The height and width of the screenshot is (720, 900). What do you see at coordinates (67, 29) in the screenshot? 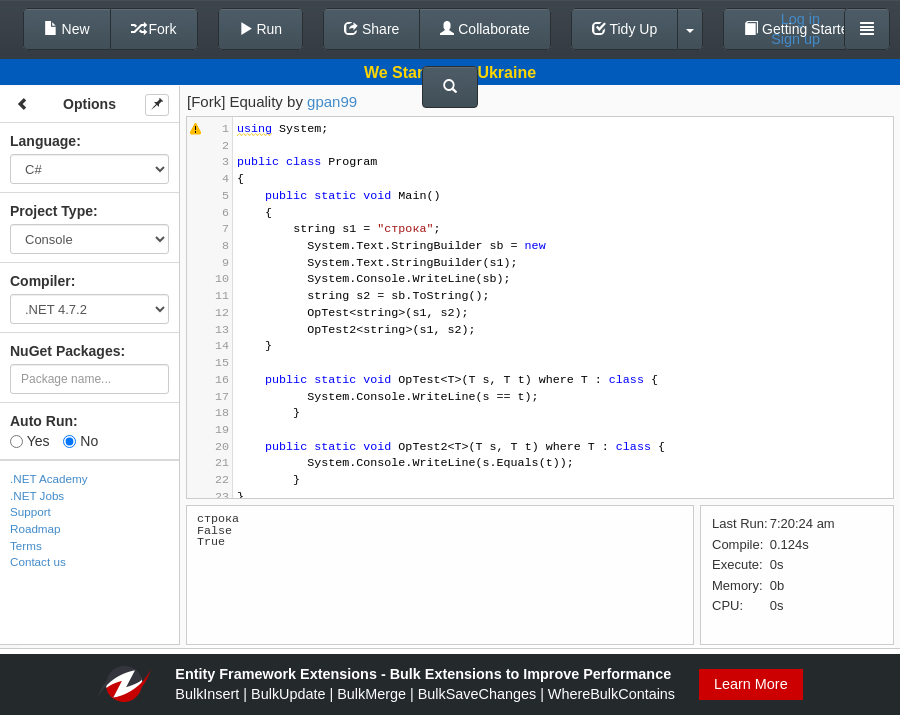
I see `New` at bounding box center [67, 29].